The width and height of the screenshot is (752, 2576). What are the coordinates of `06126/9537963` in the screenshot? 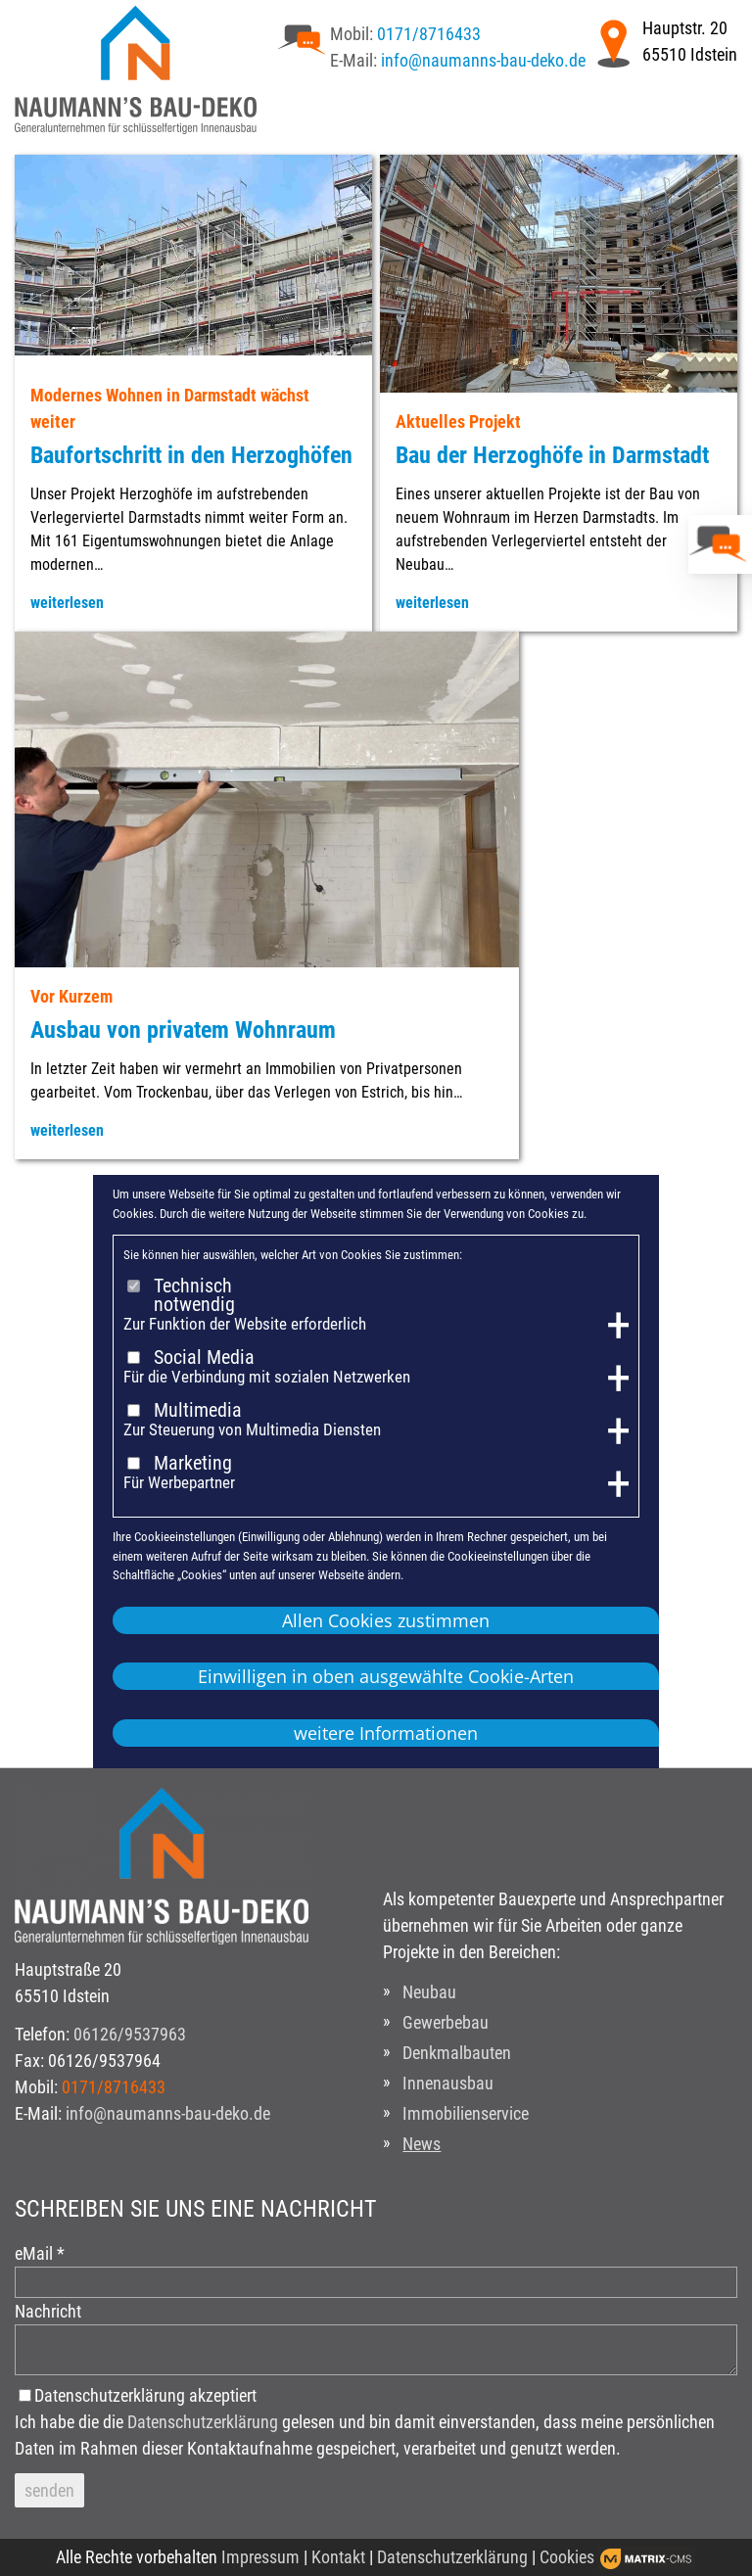 It's located at (129, 2034).